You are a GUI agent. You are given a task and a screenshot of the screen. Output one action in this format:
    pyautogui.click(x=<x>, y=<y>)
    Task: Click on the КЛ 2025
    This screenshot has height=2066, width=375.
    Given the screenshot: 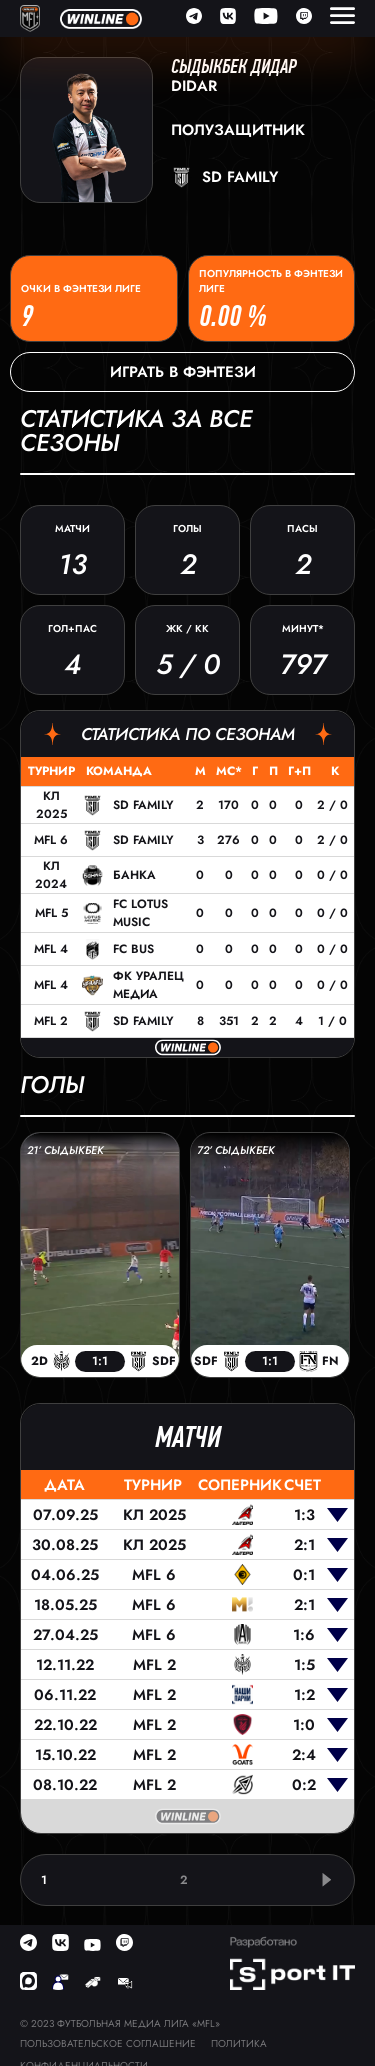 What is the action you would take?
    pyautogui.click(x=51, y=805)
    